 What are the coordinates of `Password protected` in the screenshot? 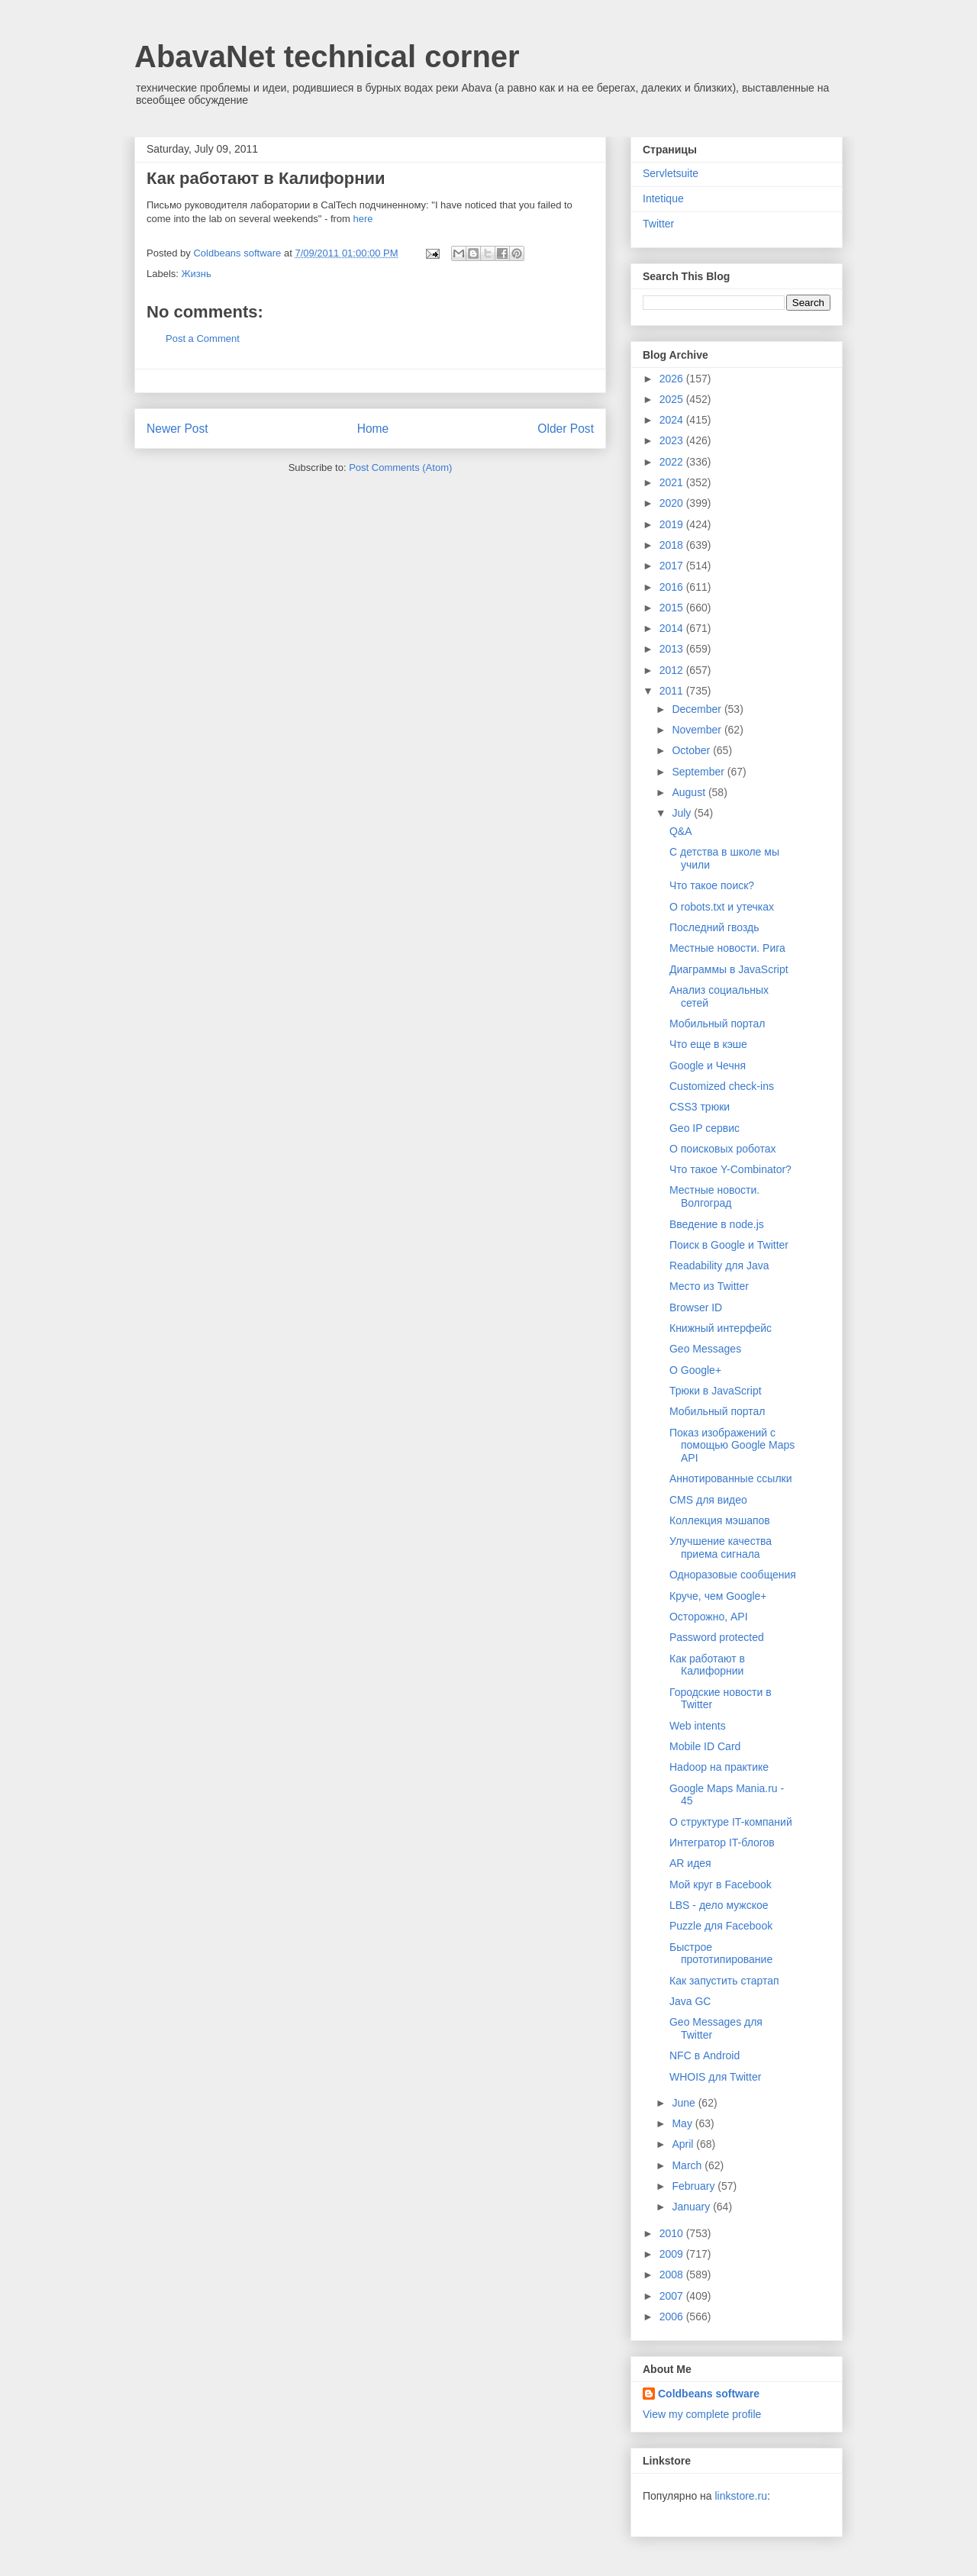 It's located at (716, 1637).